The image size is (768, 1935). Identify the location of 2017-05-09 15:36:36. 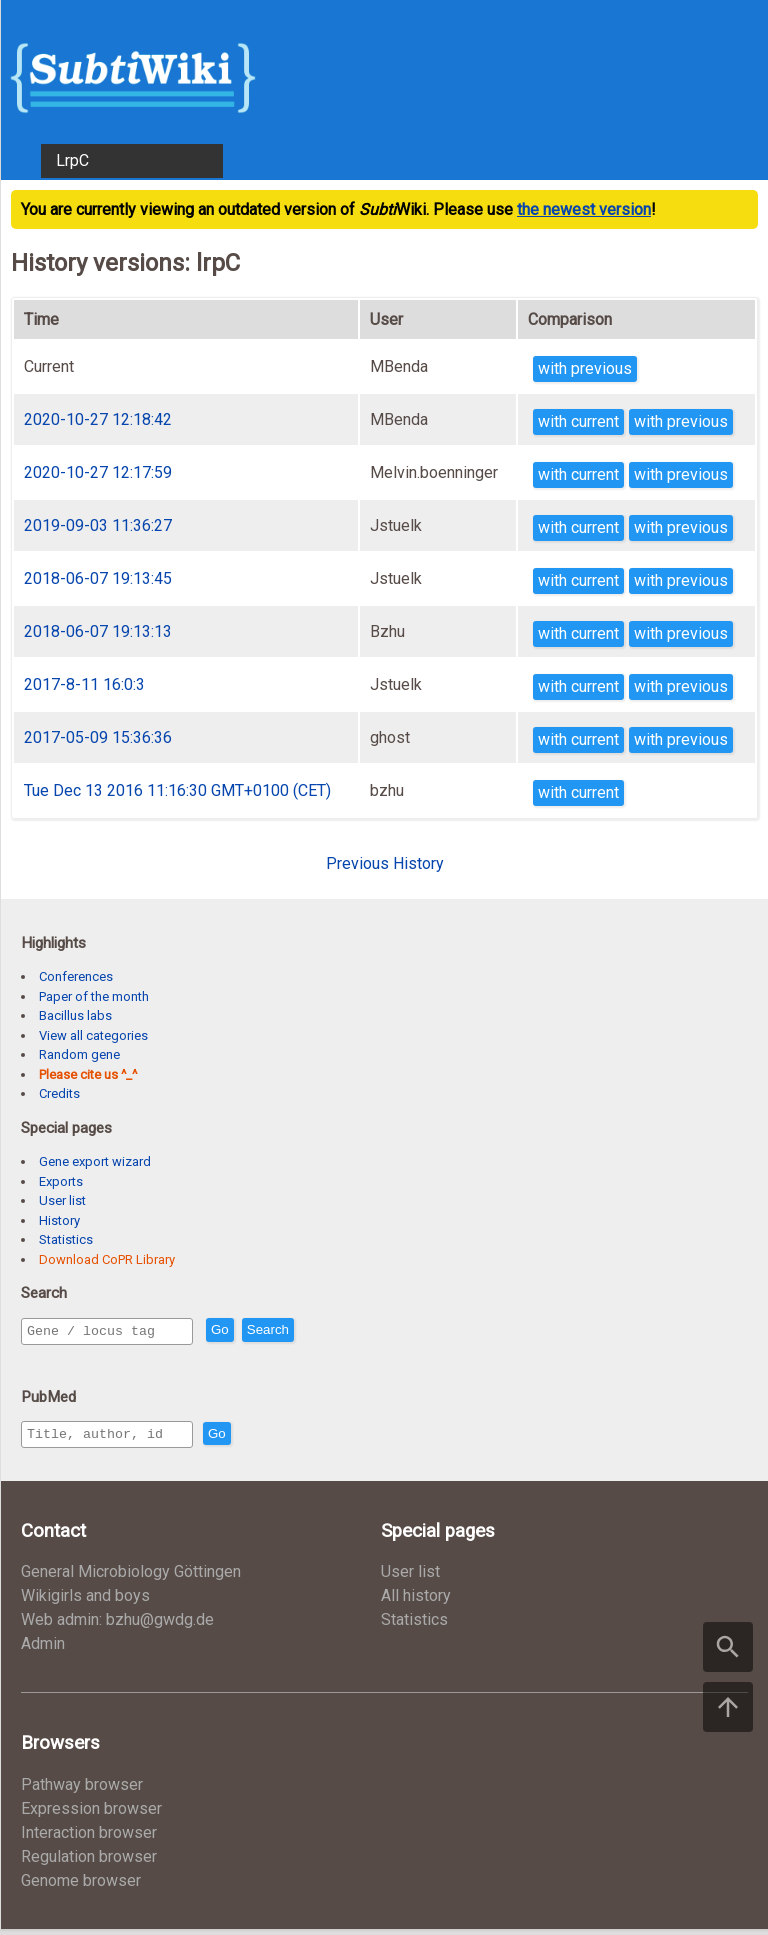
(98, 737).